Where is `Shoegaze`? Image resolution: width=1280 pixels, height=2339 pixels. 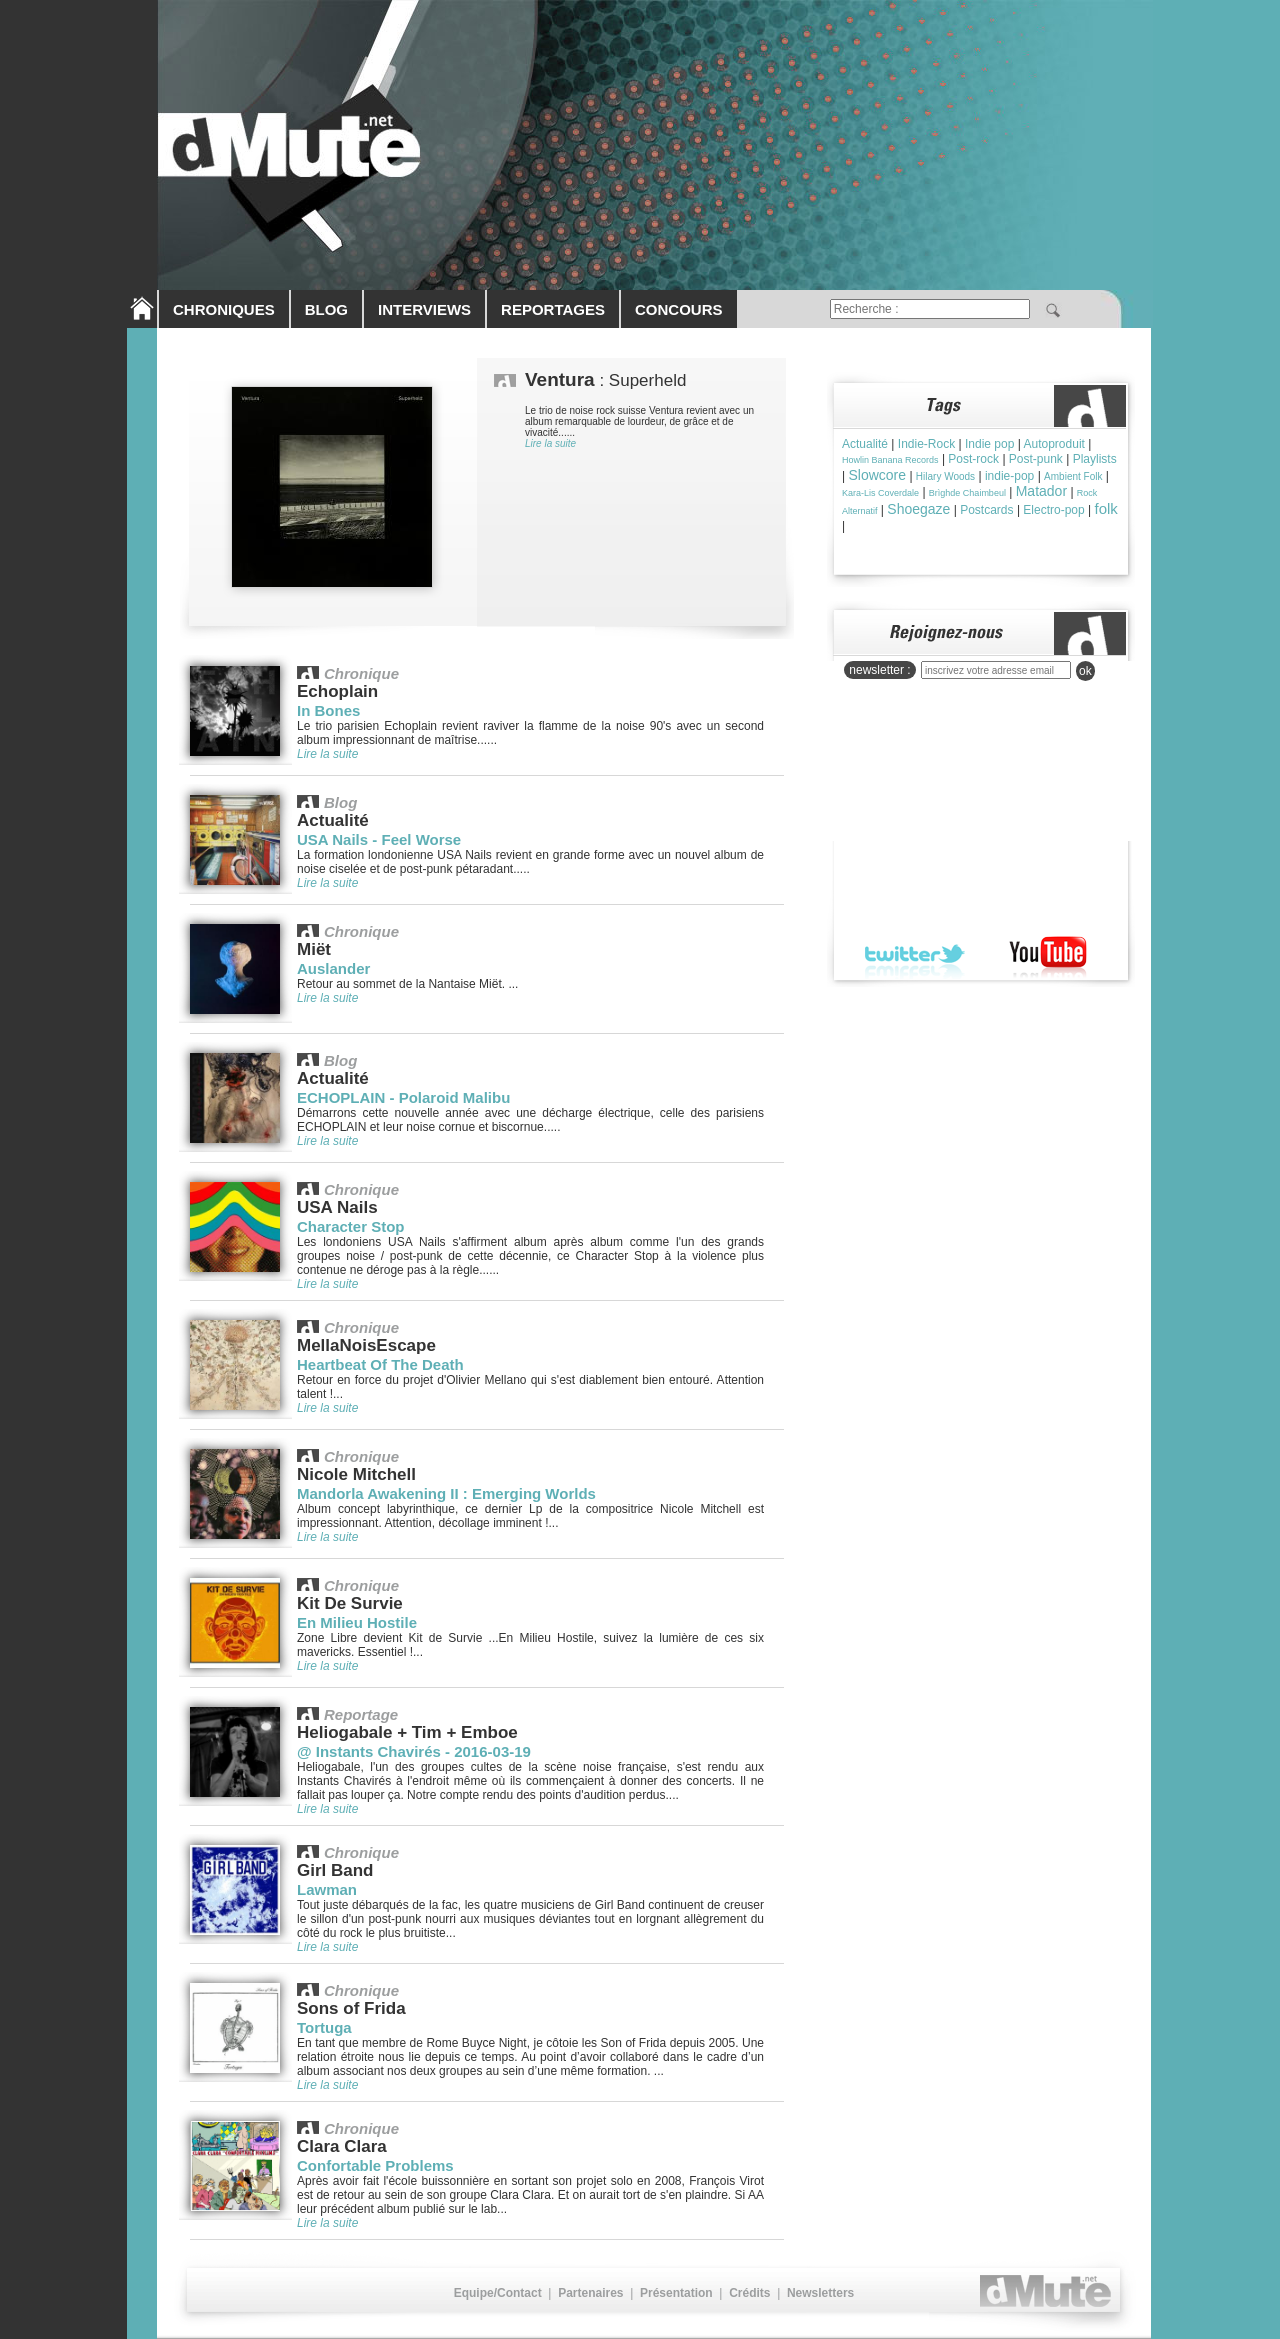 Shoegaze is located at coordinates (918, 509).